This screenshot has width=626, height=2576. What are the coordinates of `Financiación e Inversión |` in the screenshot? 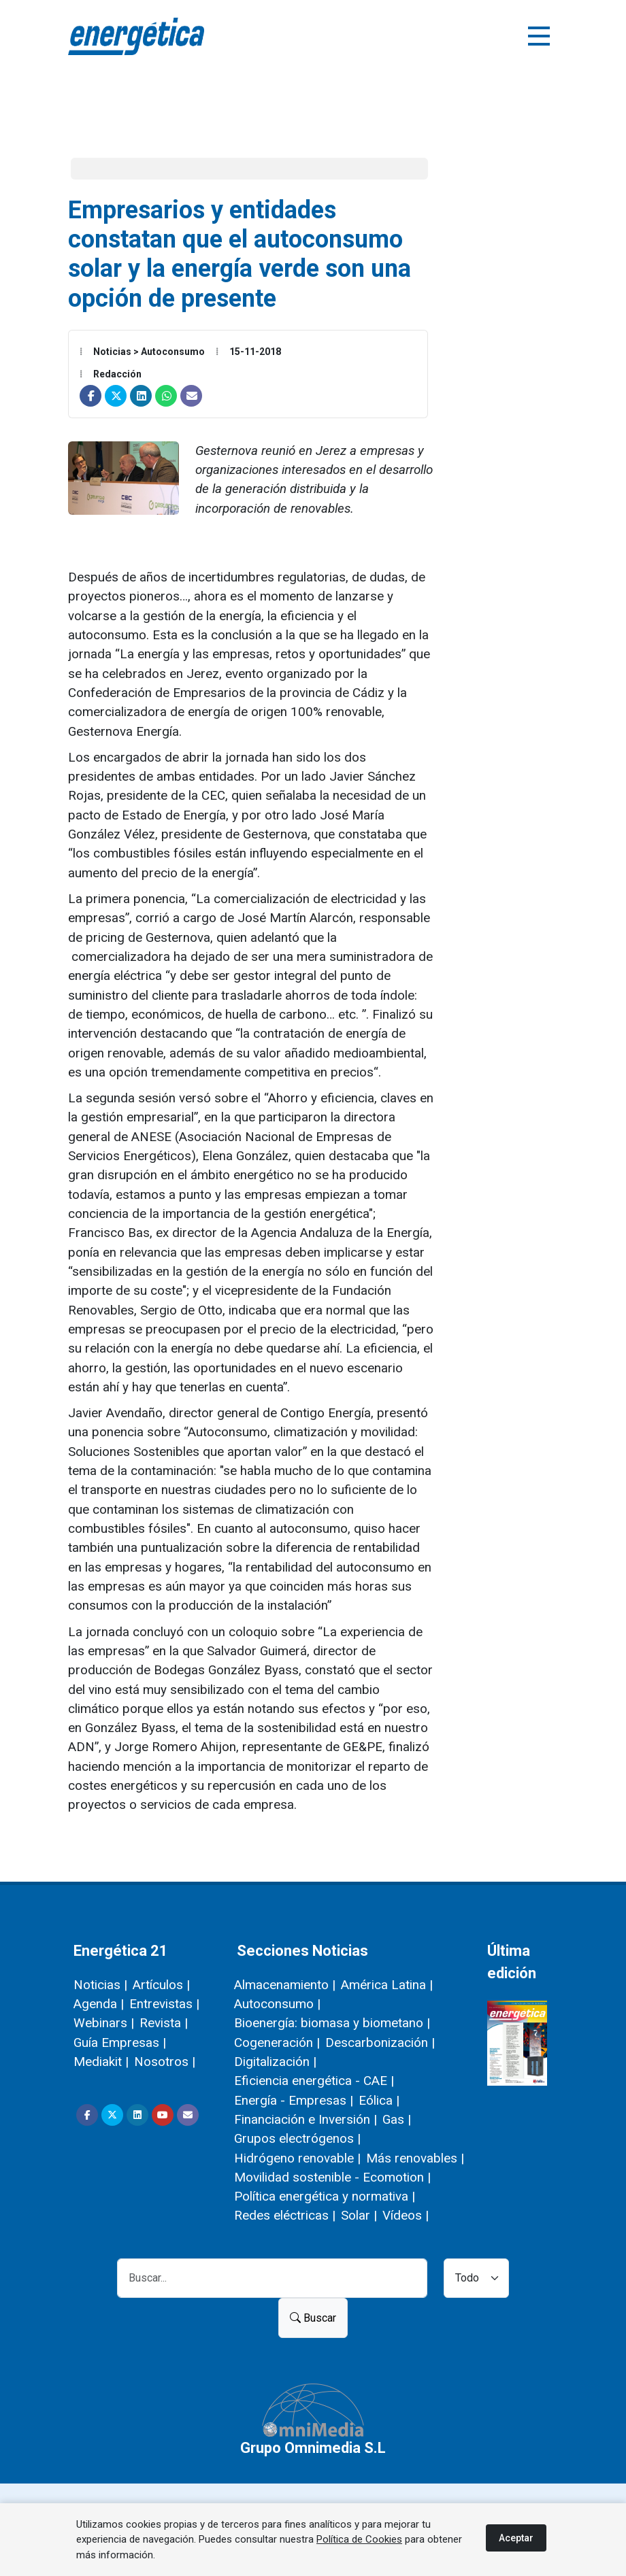 It's located at (305, 2119).